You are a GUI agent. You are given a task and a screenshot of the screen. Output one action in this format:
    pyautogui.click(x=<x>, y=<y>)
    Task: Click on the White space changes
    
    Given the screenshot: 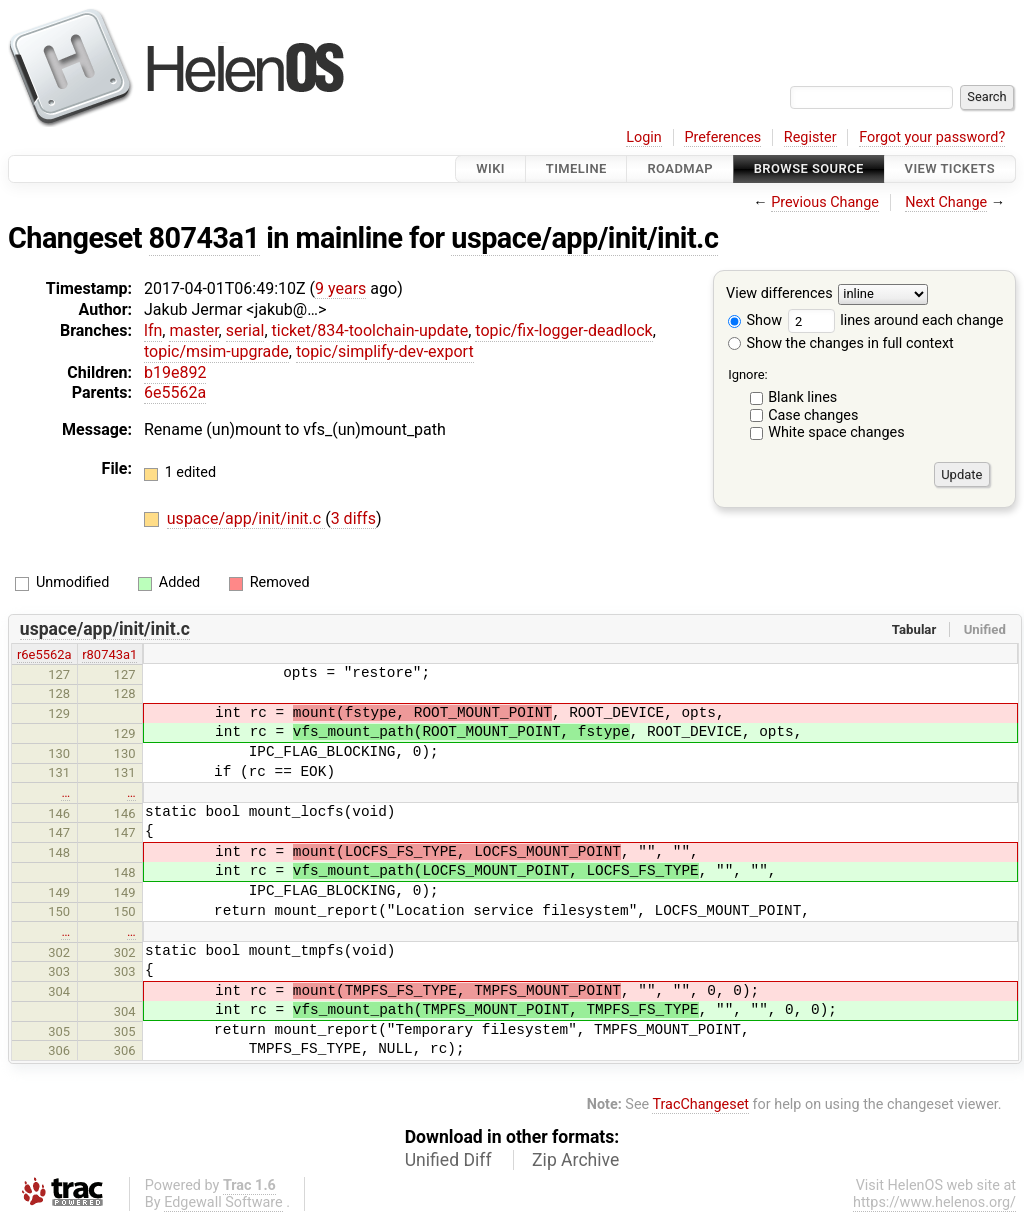 What is the action you would take?
    pyautogui.click(x=836, y=432)
    